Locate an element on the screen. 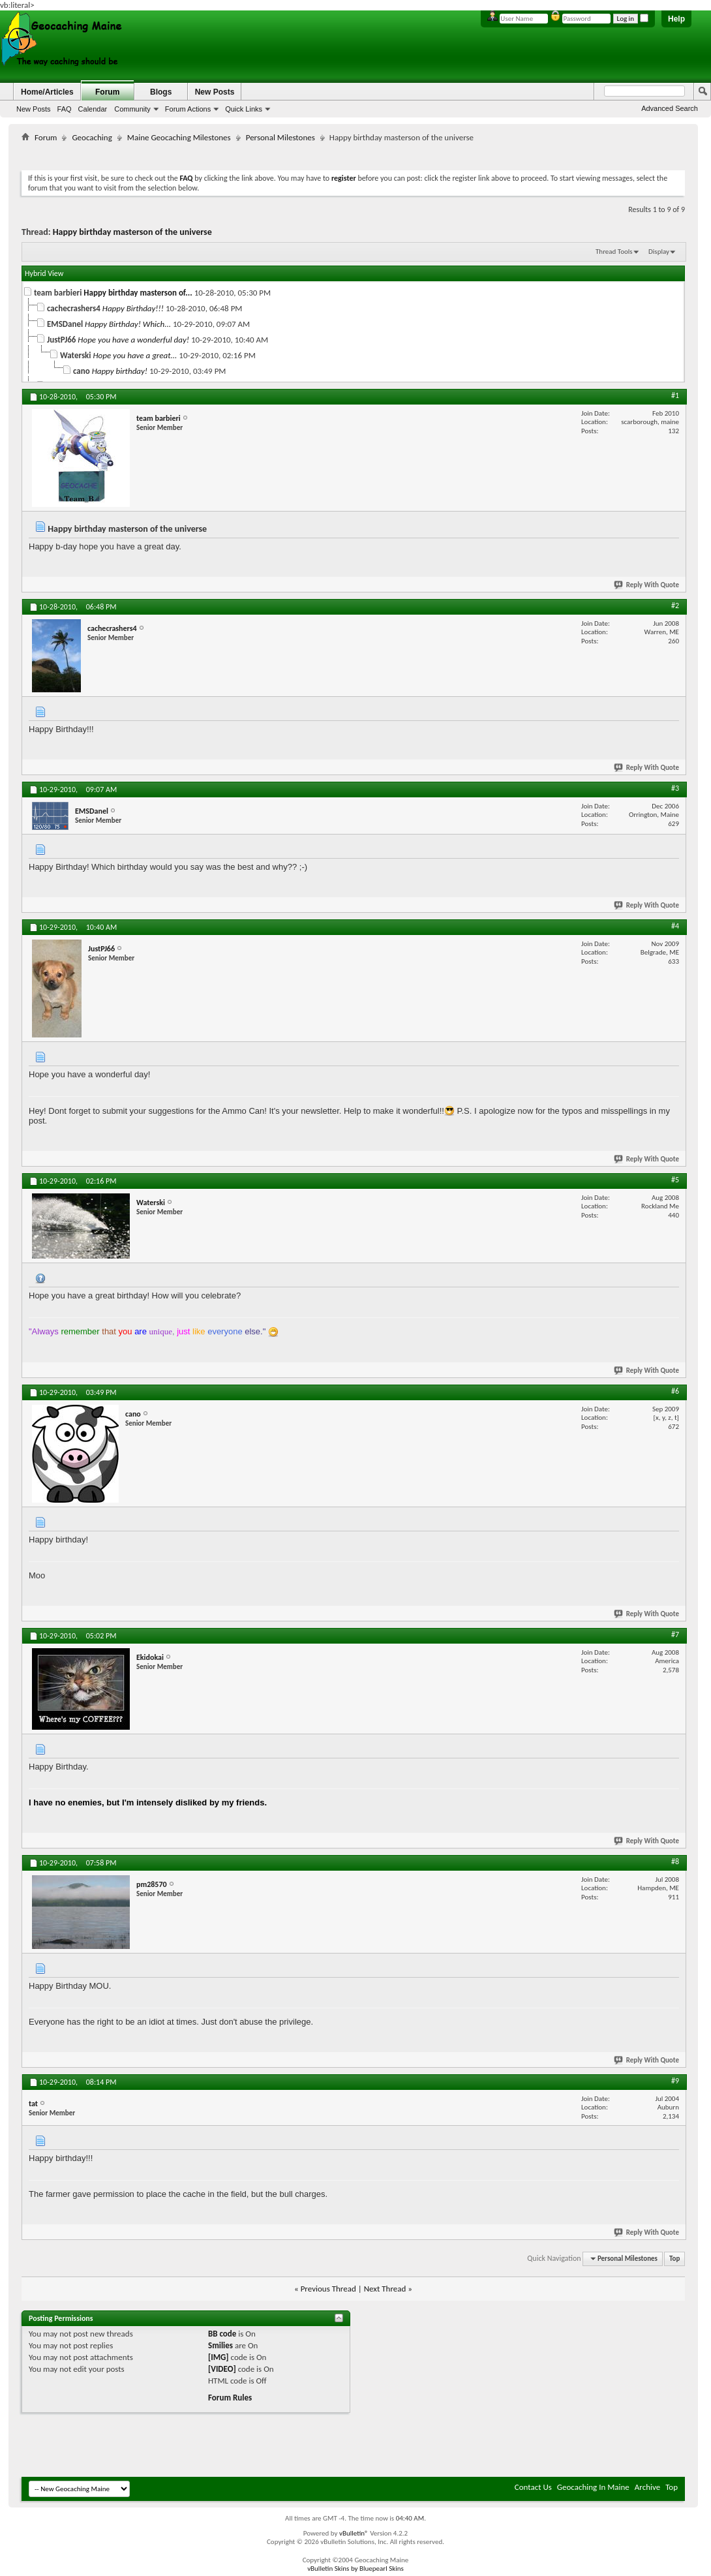  #6 is located at coordinates (675, 1391).